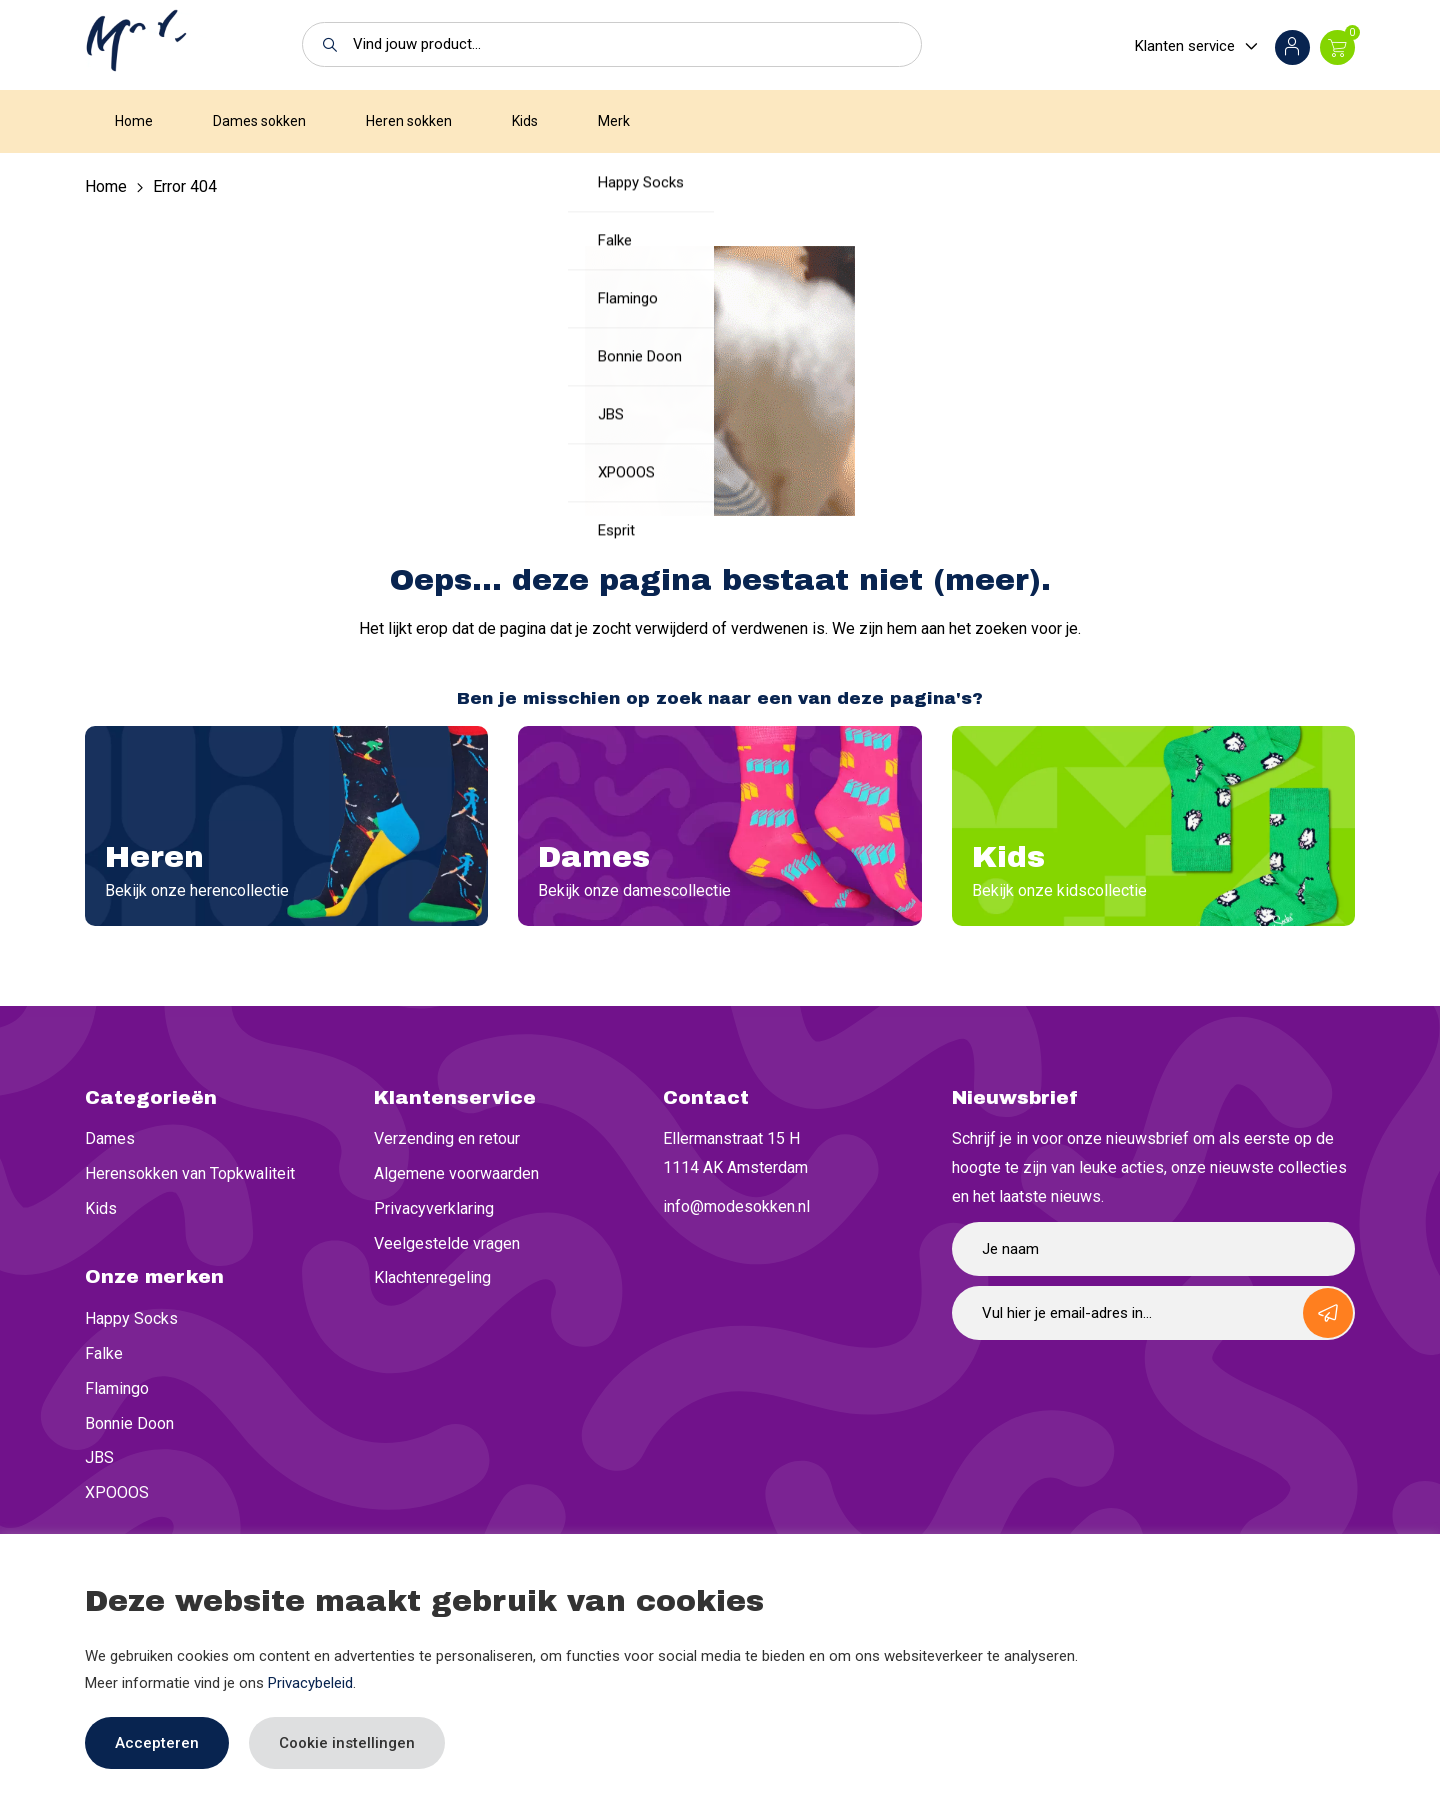 Image resolution: width=1440 pixels, height=1809 pixels. What do you see at coordinates (432, 1277) in the screenshot?
I see `Klachtenregeling` at bounding box center [432, 1277].